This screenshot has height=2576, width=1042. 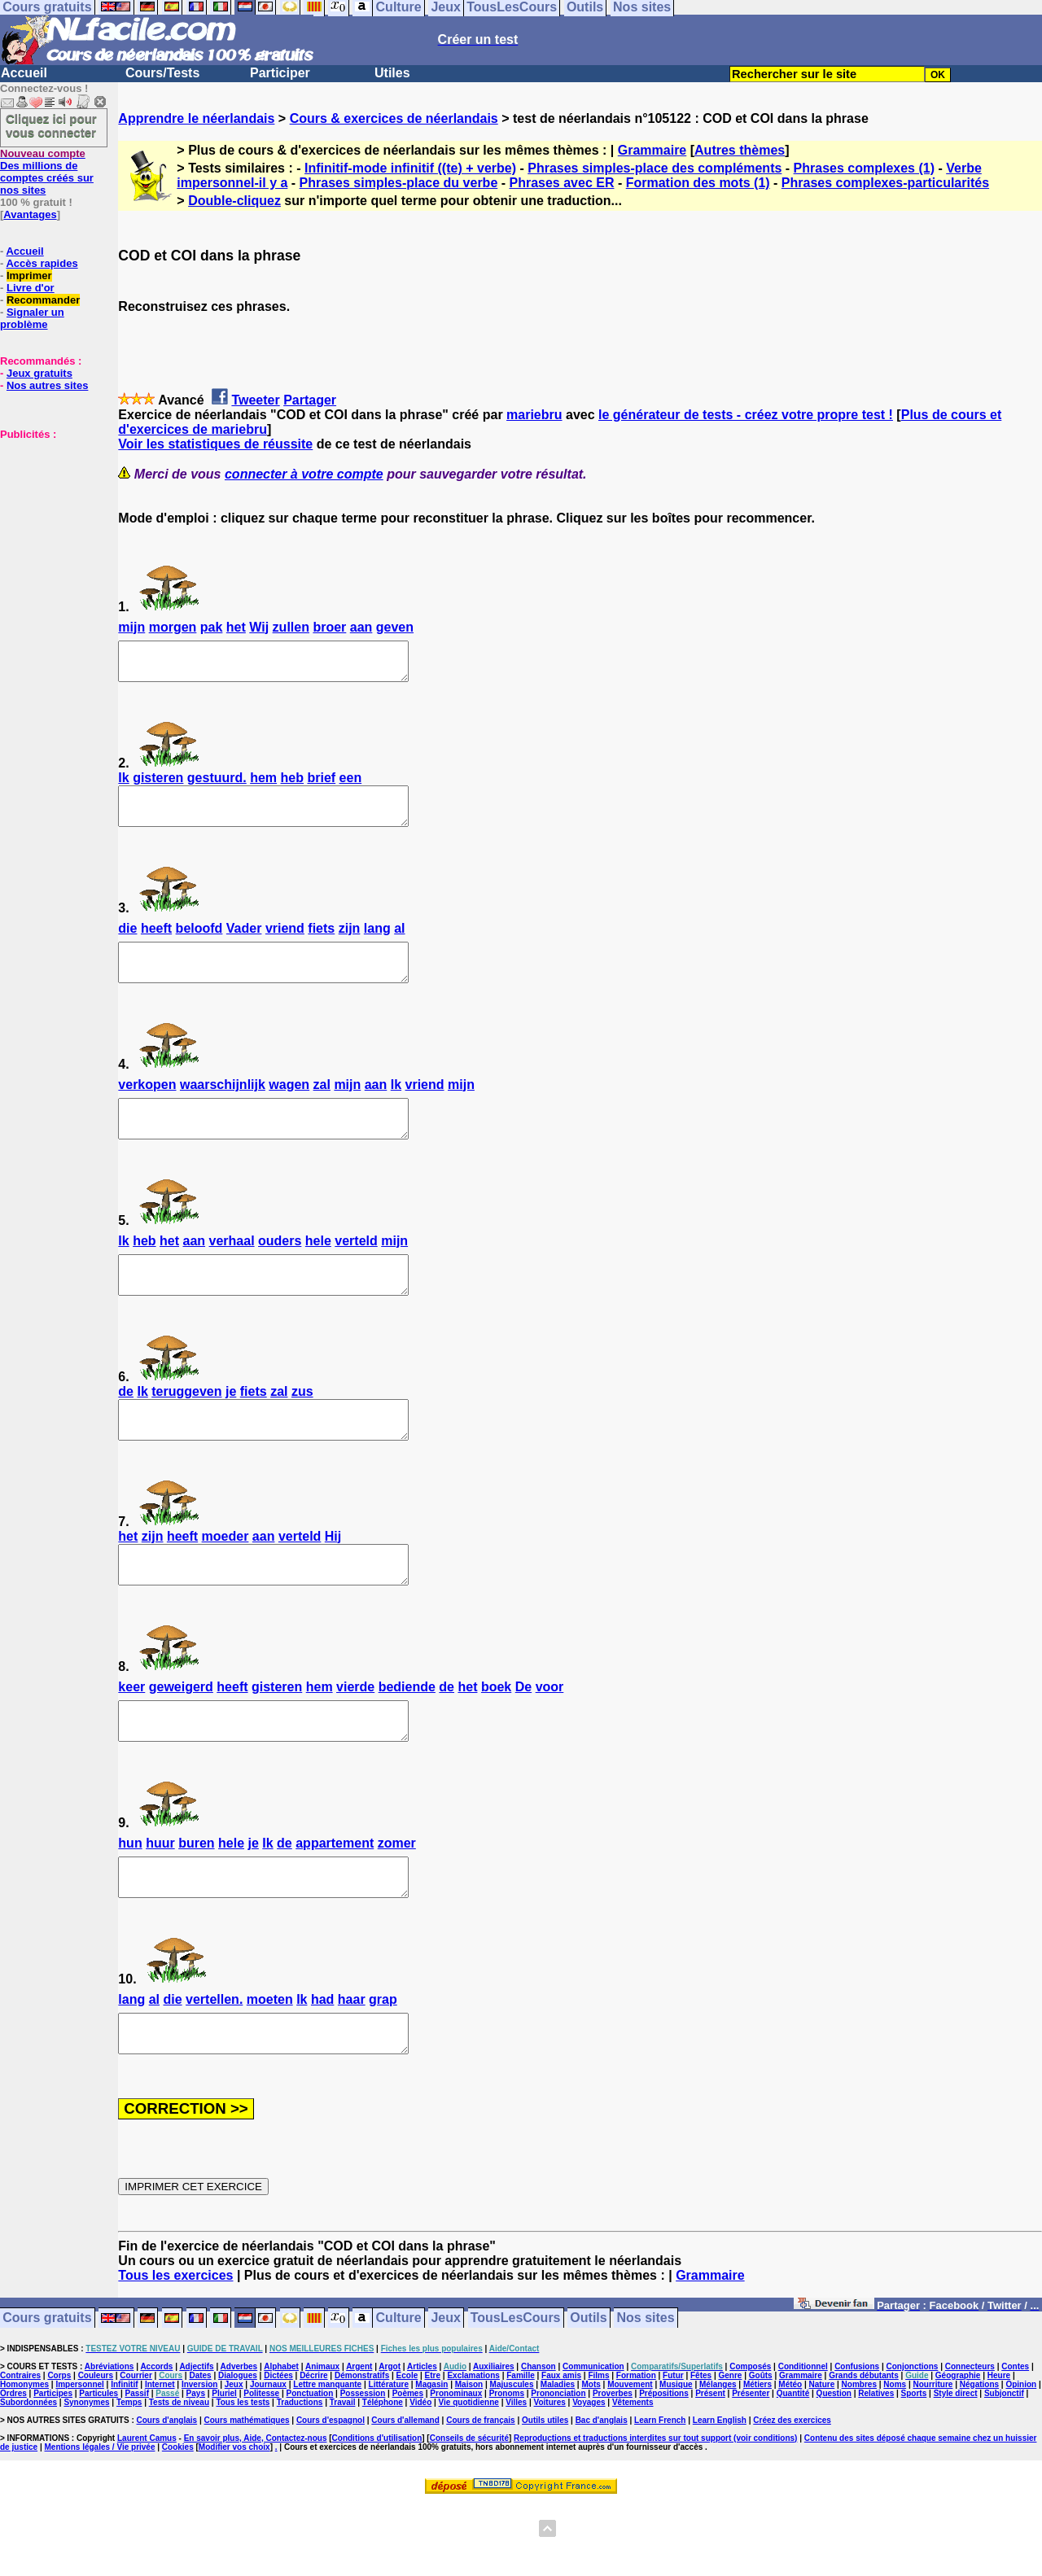 I want to click on Tous les exercices, so click(x=175, y=2348).